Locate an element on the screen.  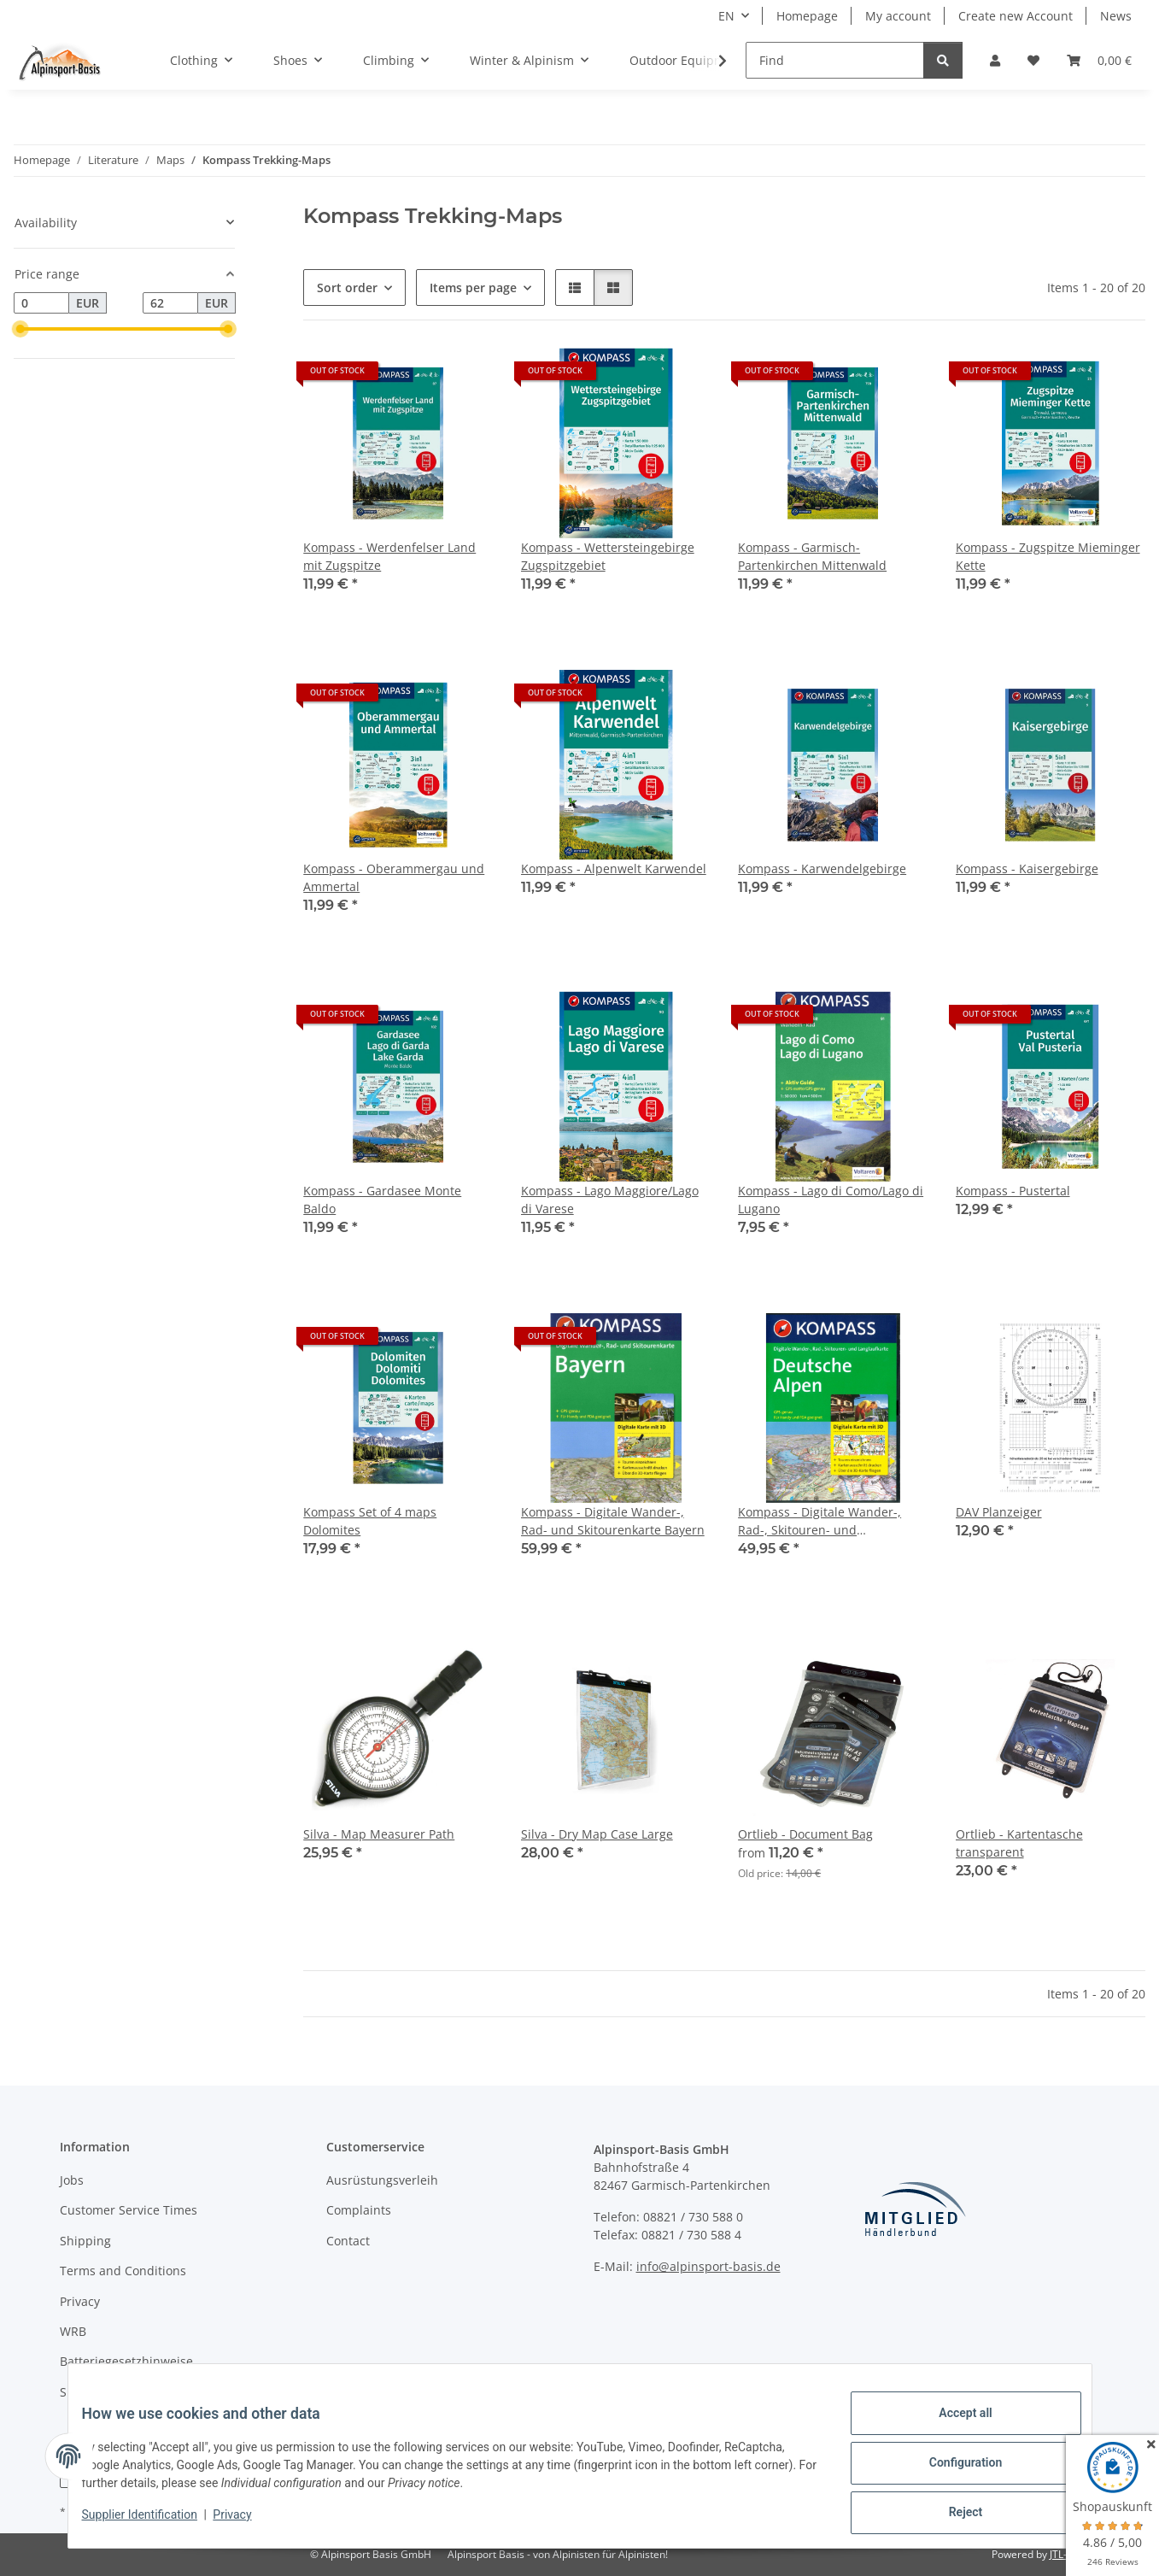
Jobs is located at coordinates (72, 2180).